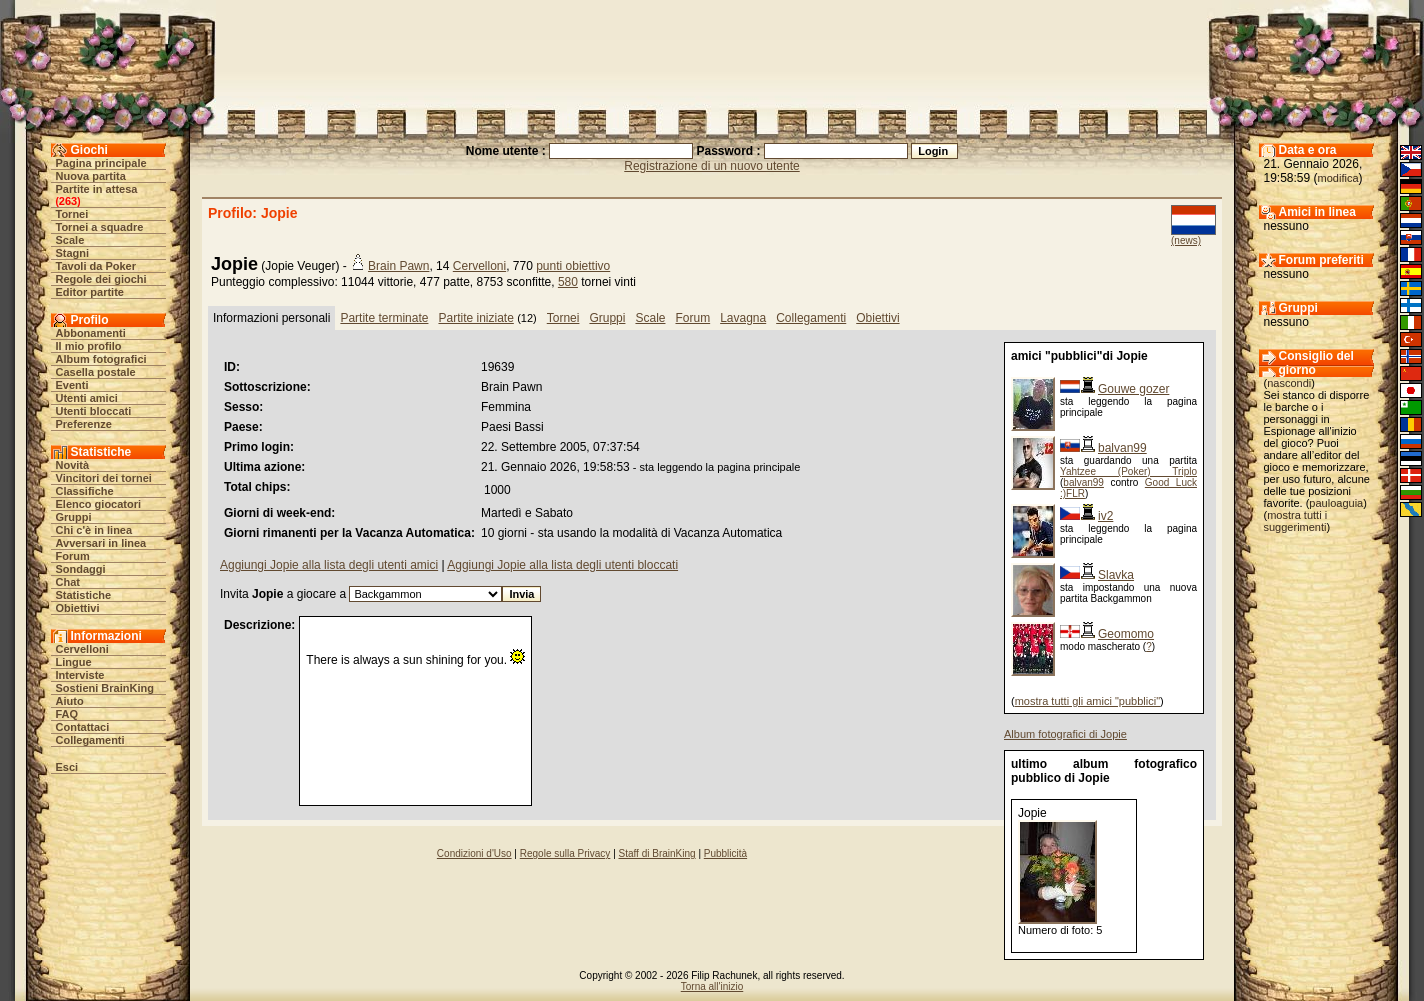 This screenshot has width=1424, height=1001. I want to click on Yahtzee (Poker) Triplo, so click(1128, 471).